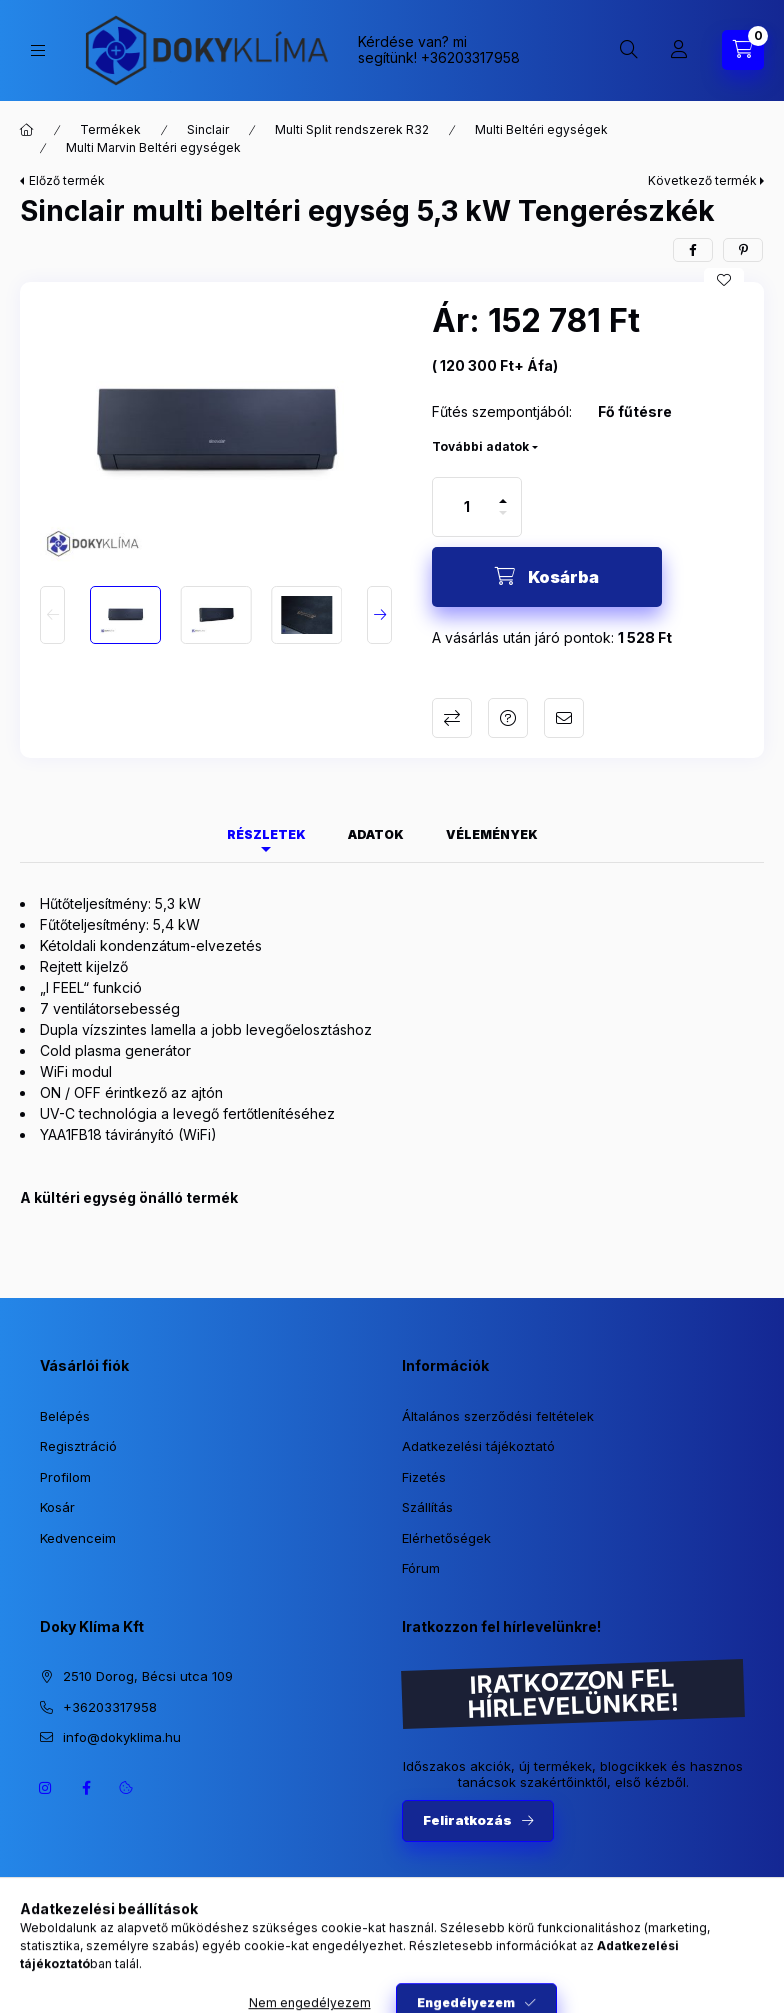 The height and width of the screenshot is (2013, 784). I want to click on [Kosárba], so click(547, 577).